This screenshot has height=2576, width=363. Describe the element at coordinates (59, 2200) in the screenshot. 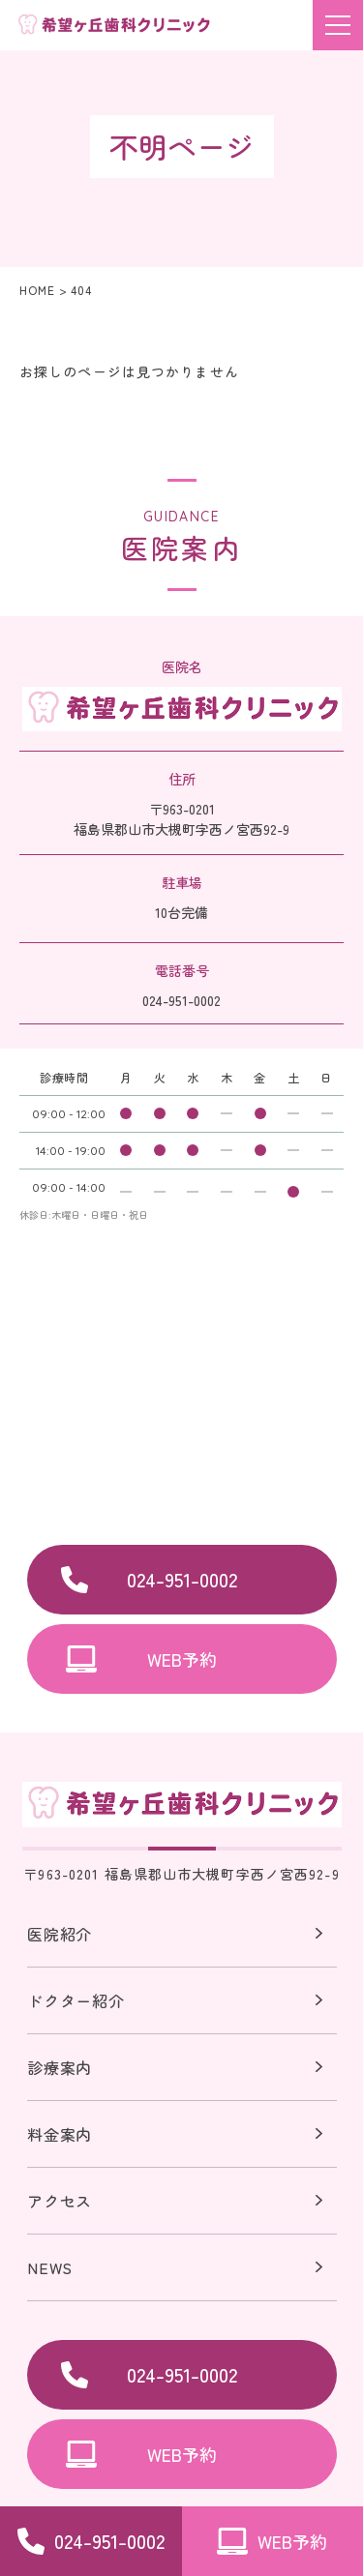

I see `アクセス` at that location.